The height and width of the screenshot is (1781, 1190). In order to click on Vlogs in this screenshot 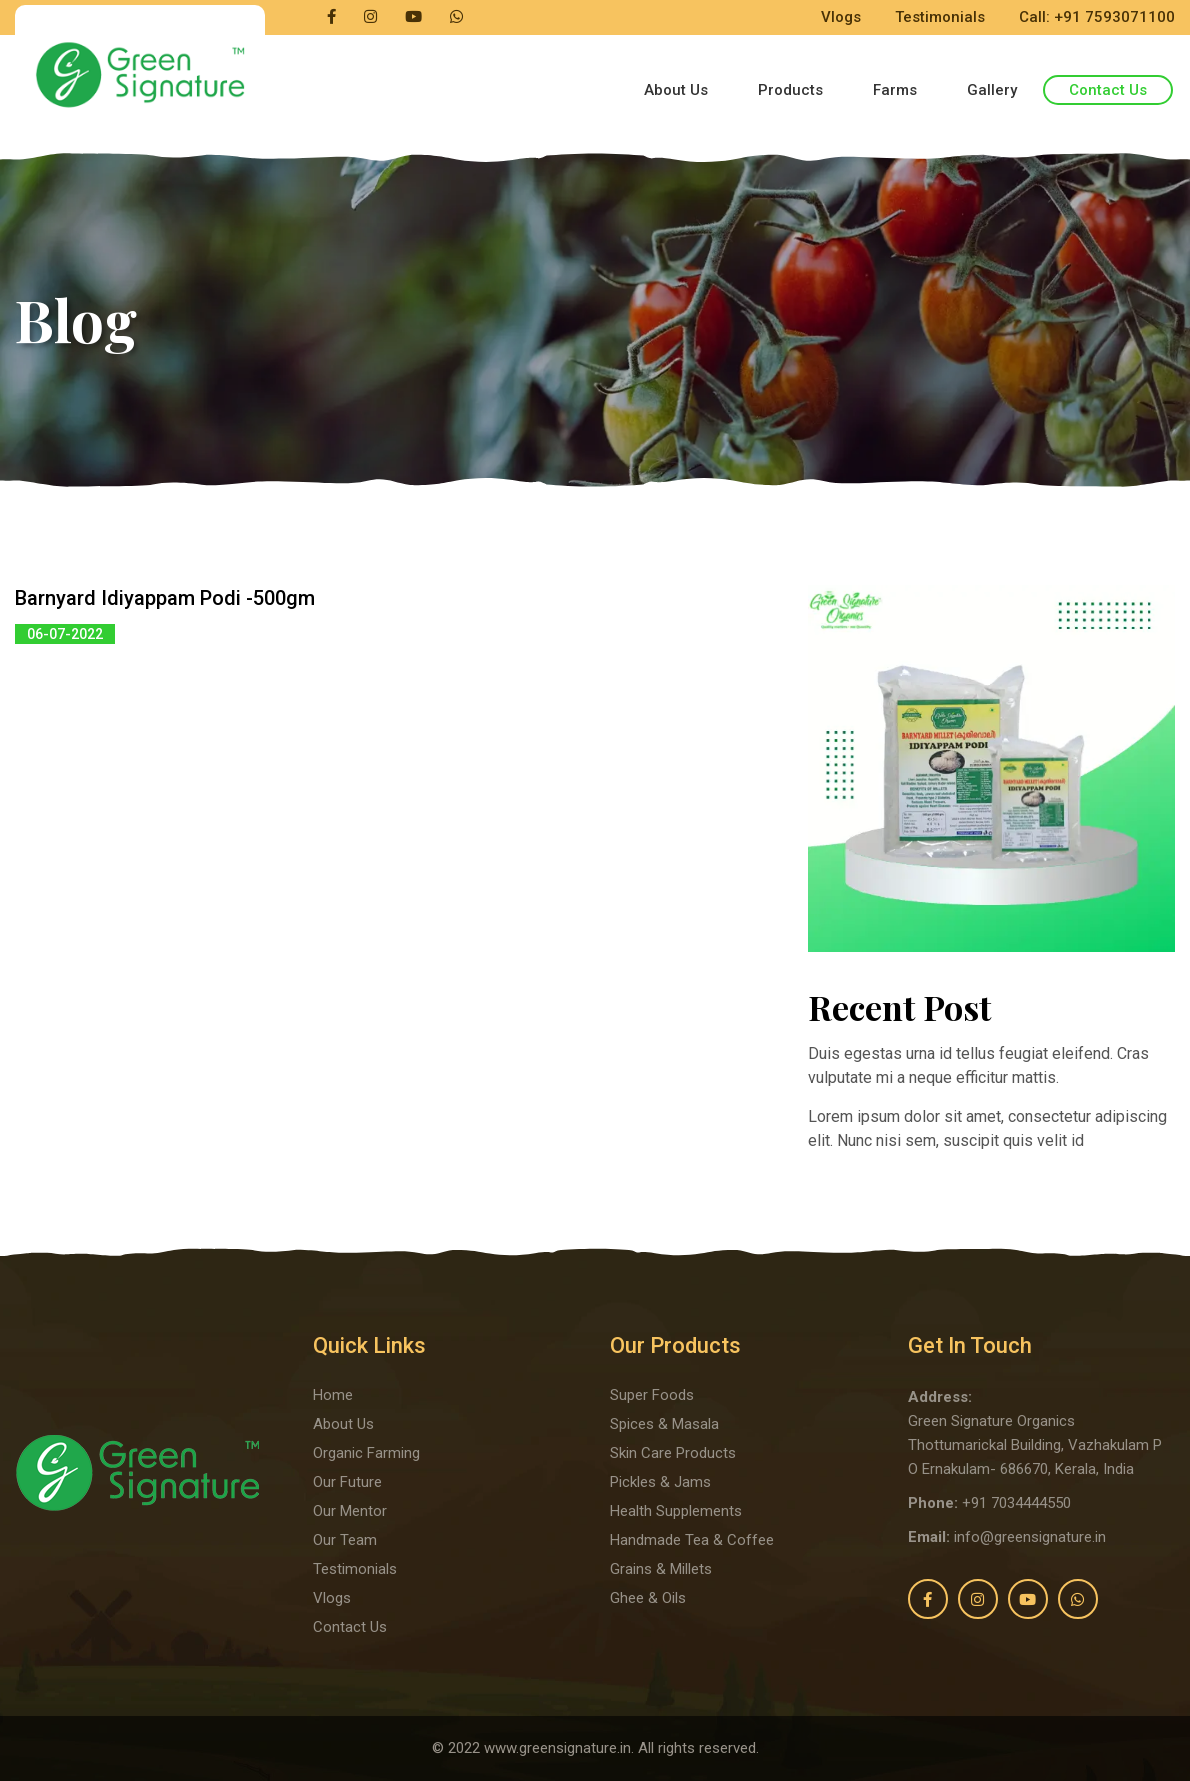, I will do `click(841, 17)`.